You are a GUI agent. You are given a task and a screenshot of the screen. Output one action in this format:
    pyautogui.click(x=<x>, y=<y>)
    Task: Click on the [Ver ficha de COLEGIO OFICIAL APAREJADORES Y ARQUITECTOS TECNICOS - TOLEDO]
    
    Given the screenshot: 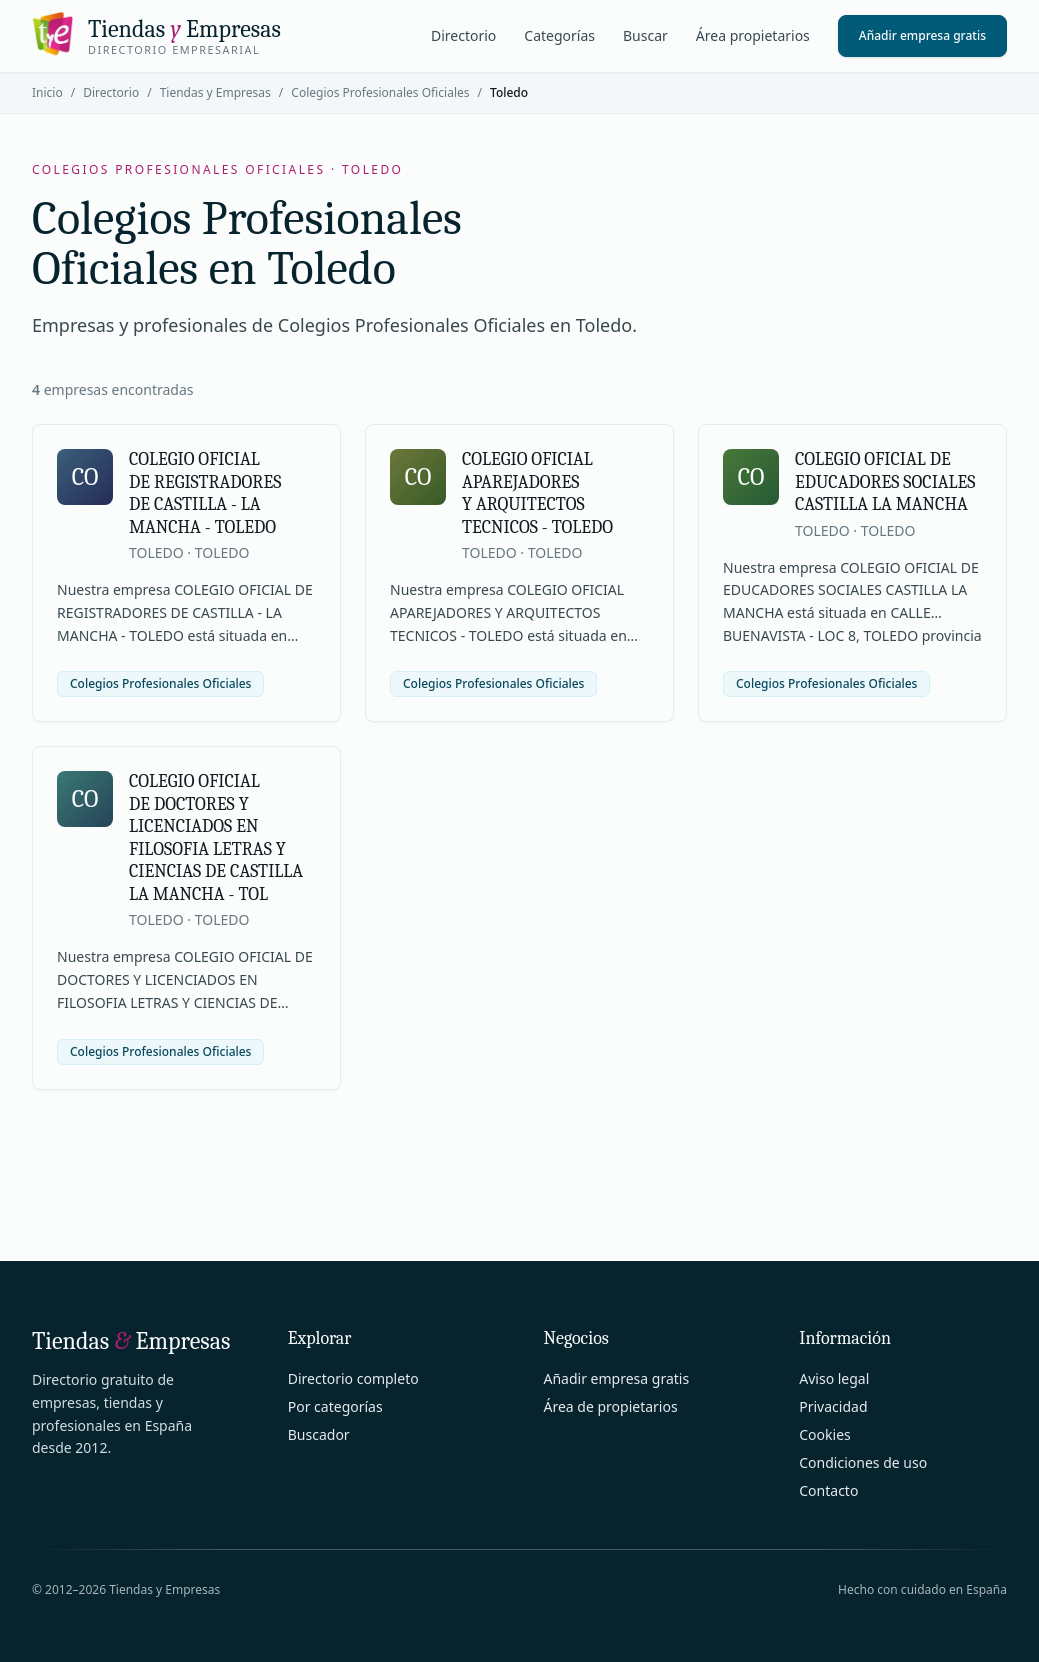 What is the action you would take?
    pyautogui.click(x=519, y=573)
    